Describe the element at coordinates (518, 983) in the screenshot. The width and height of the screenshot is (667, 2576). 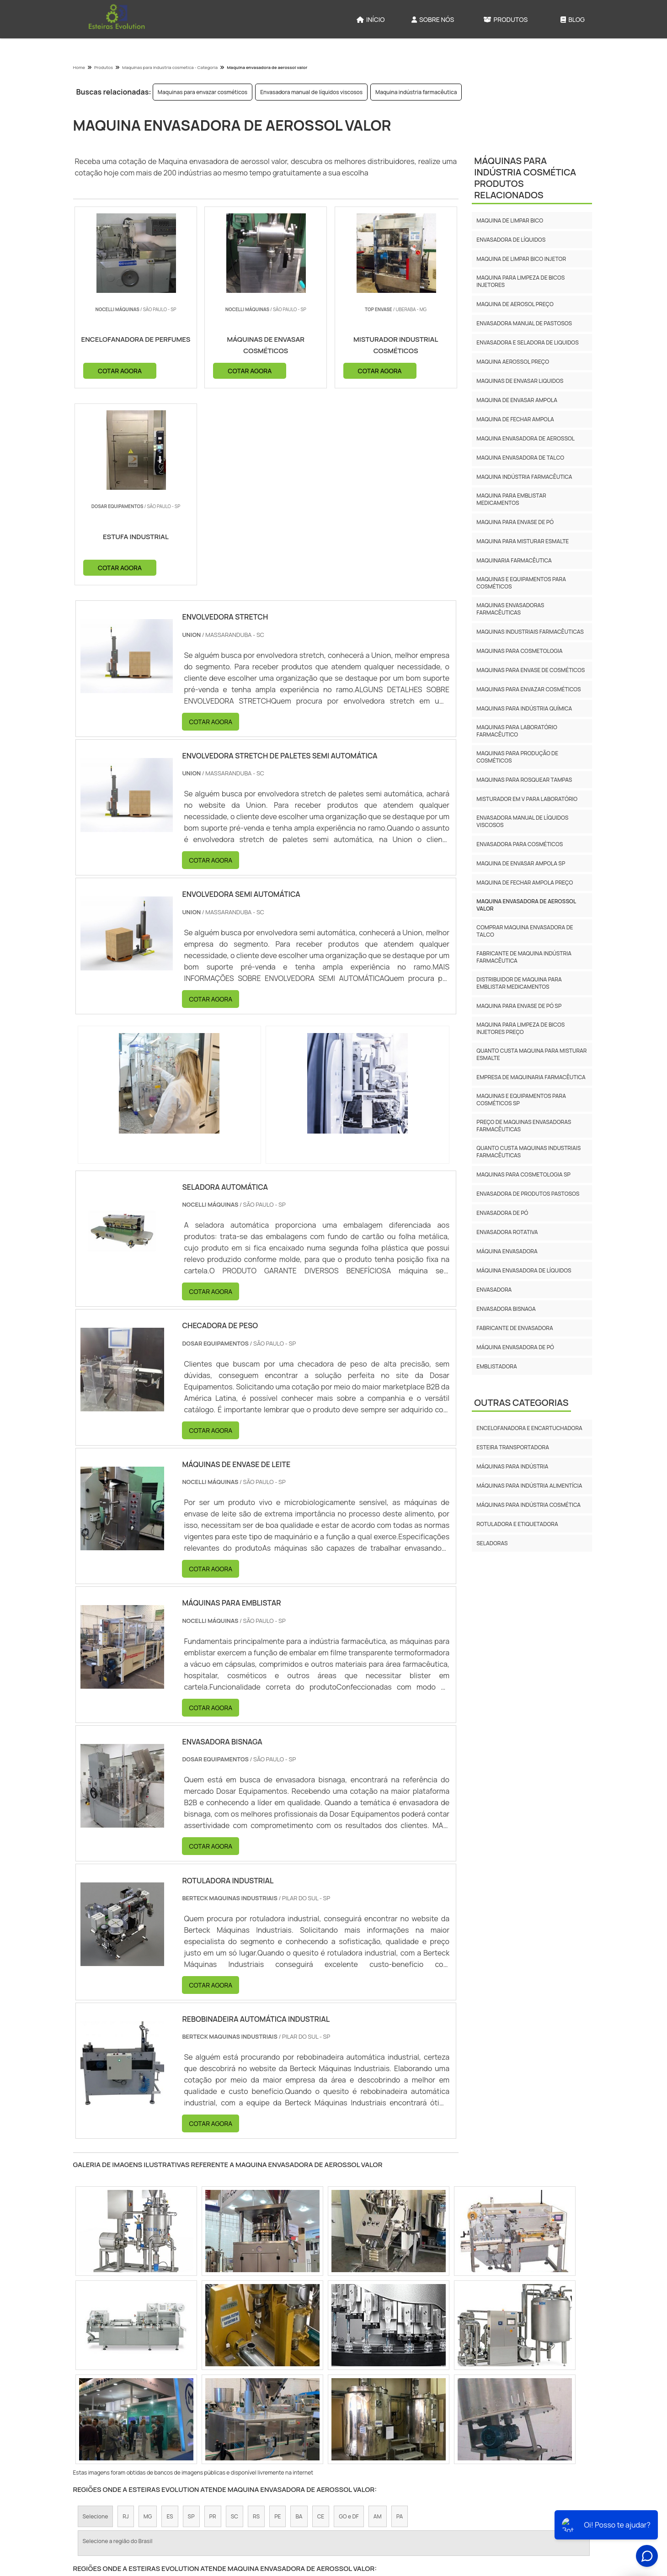
I see `Distribuidor de maquina para emblistar medicamentos` at that location.